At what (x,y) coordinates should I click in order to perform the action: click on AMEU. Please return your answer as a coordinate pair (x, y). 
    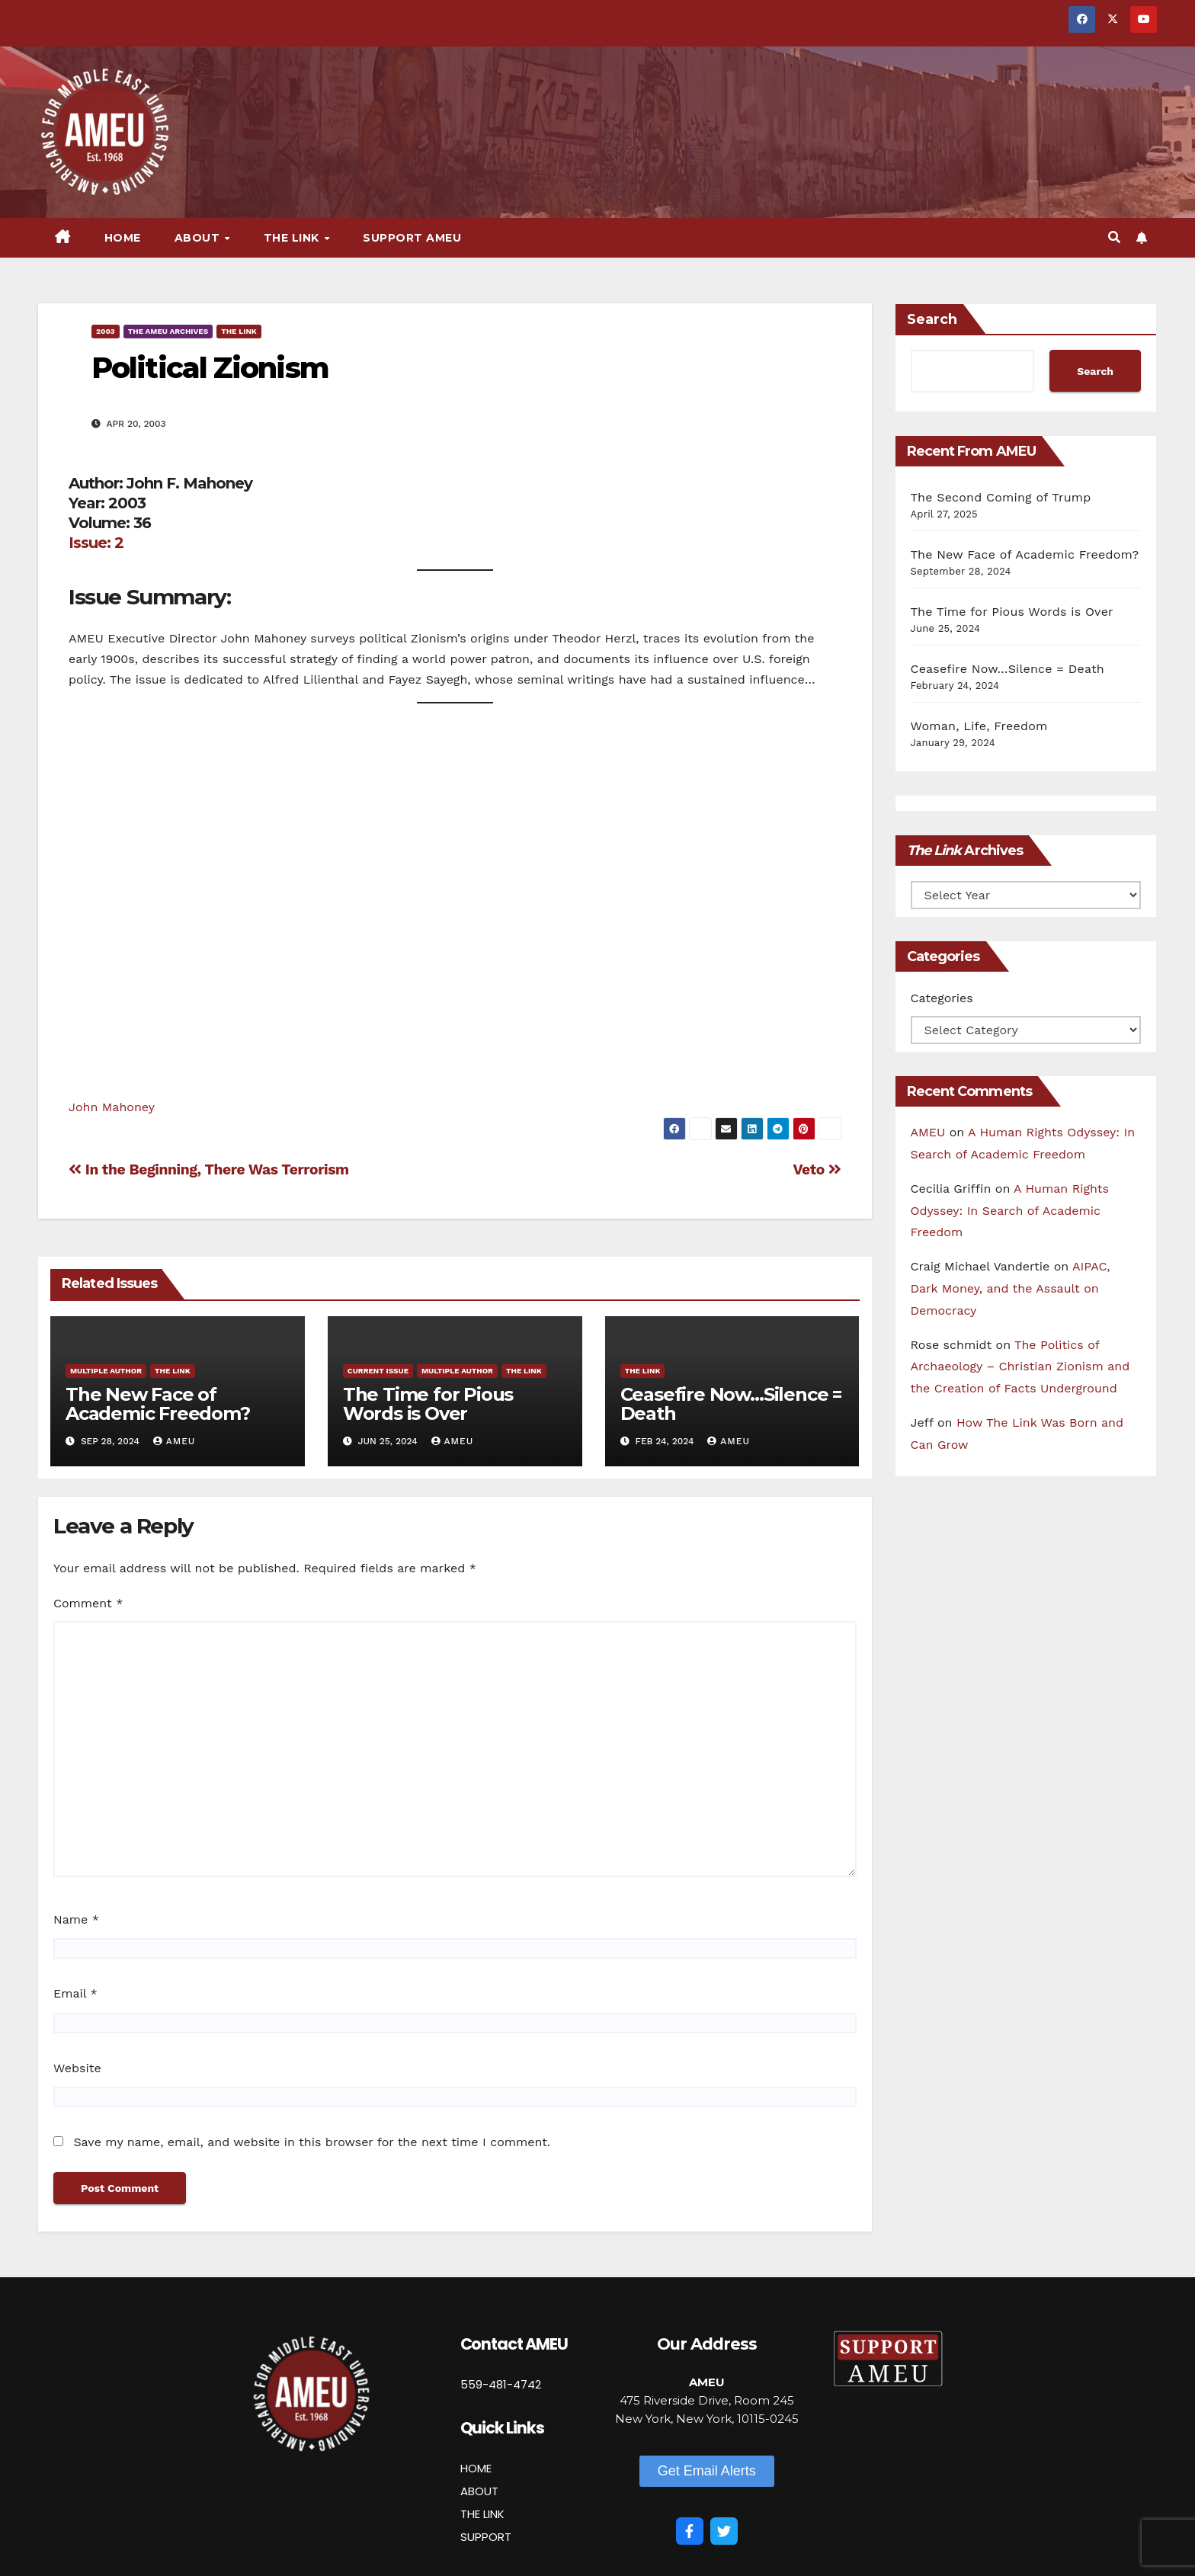
    Looking at the image, I should click on (174, 1441).